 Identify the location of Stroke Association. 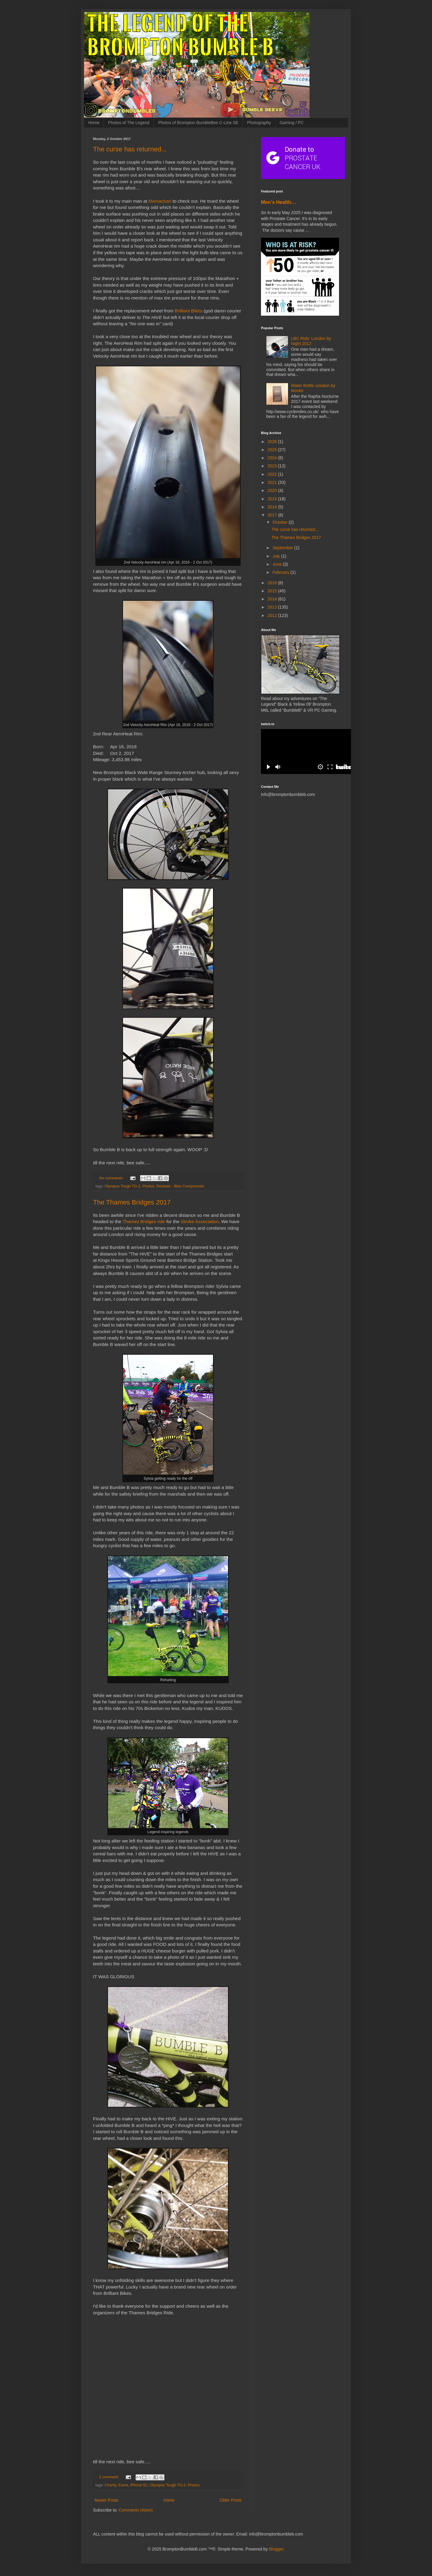
(200, 1221).